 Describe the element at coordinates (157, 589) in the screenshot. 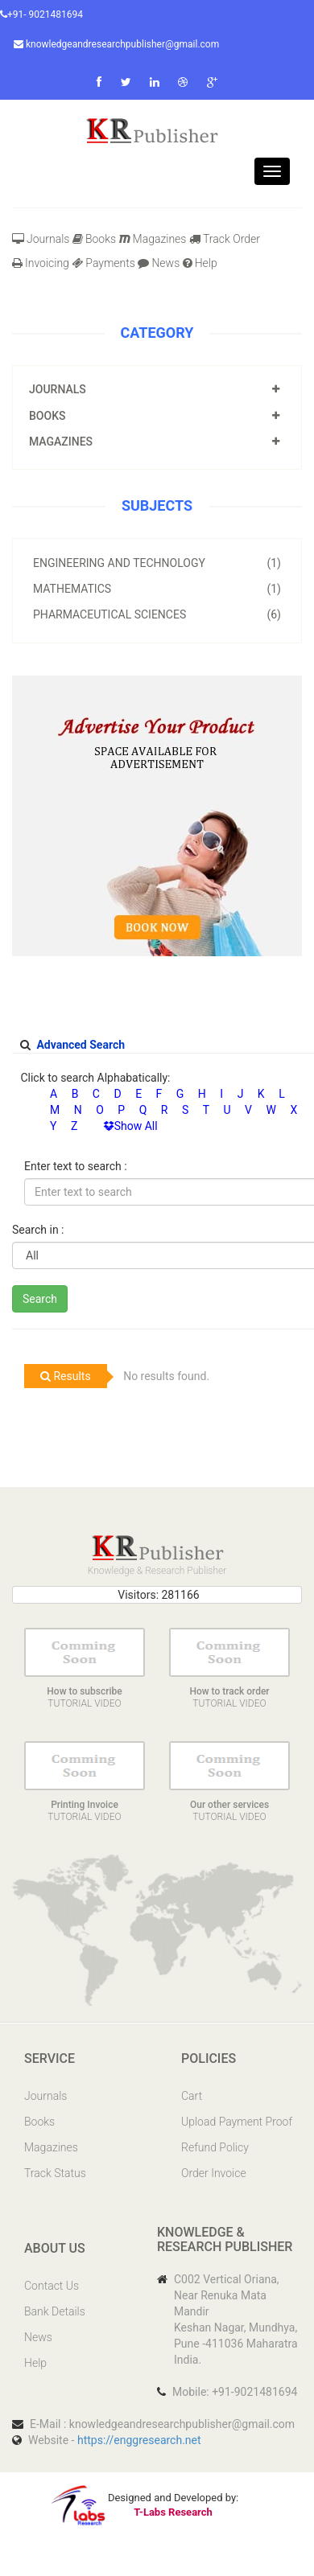

I see `Mathematics` at that location.